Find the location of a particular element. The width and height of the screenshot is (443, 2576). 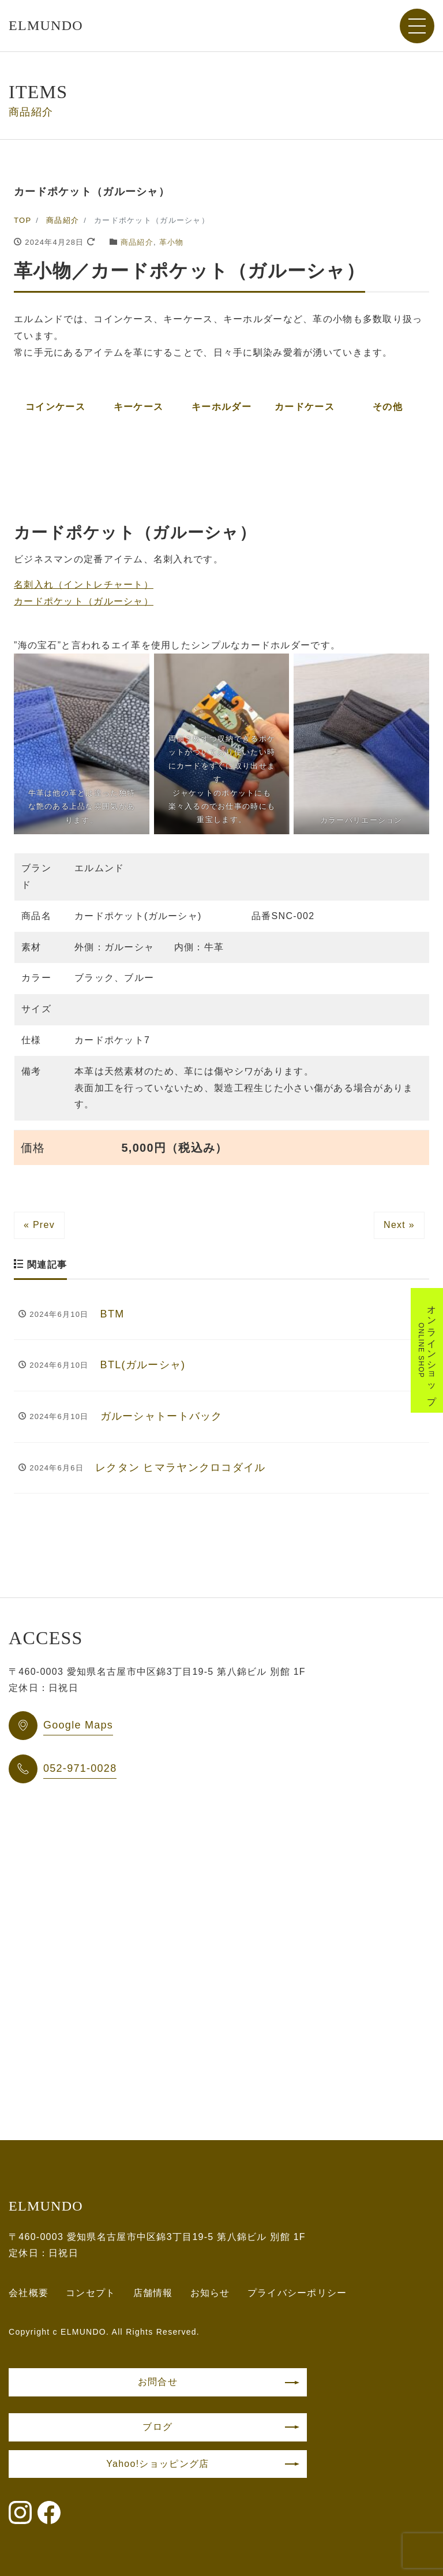

オンラインショップ is located at coordinates (426, 1350).